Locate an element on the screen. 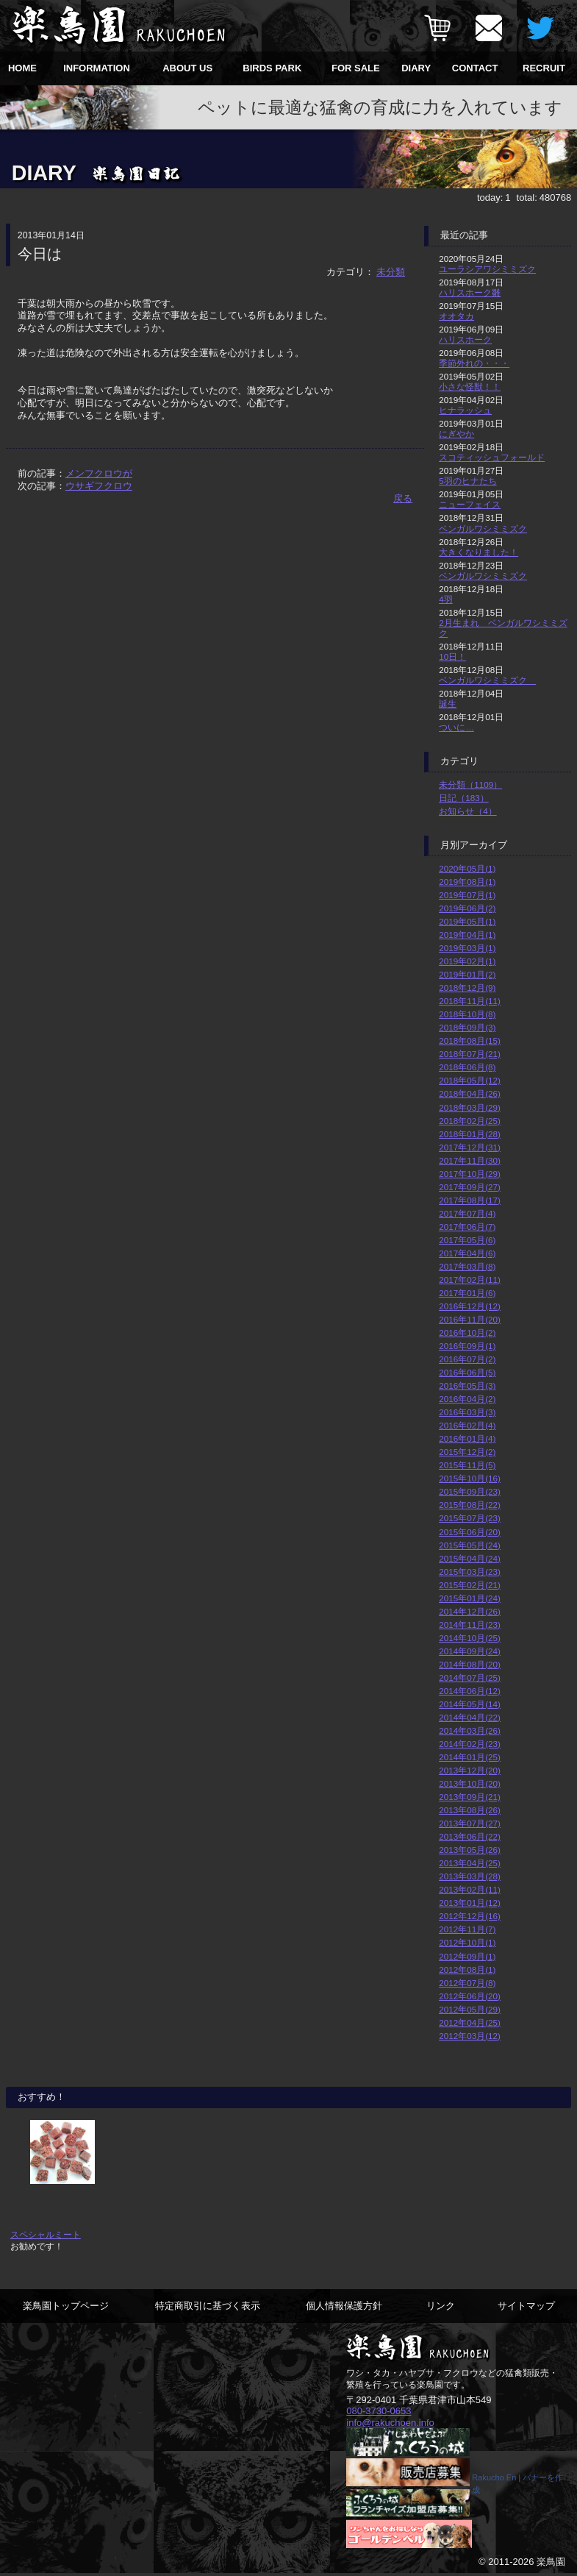 This screenshot has width=577, height=2576. 2018年10月(8) is located at coordinates (467, 1014).